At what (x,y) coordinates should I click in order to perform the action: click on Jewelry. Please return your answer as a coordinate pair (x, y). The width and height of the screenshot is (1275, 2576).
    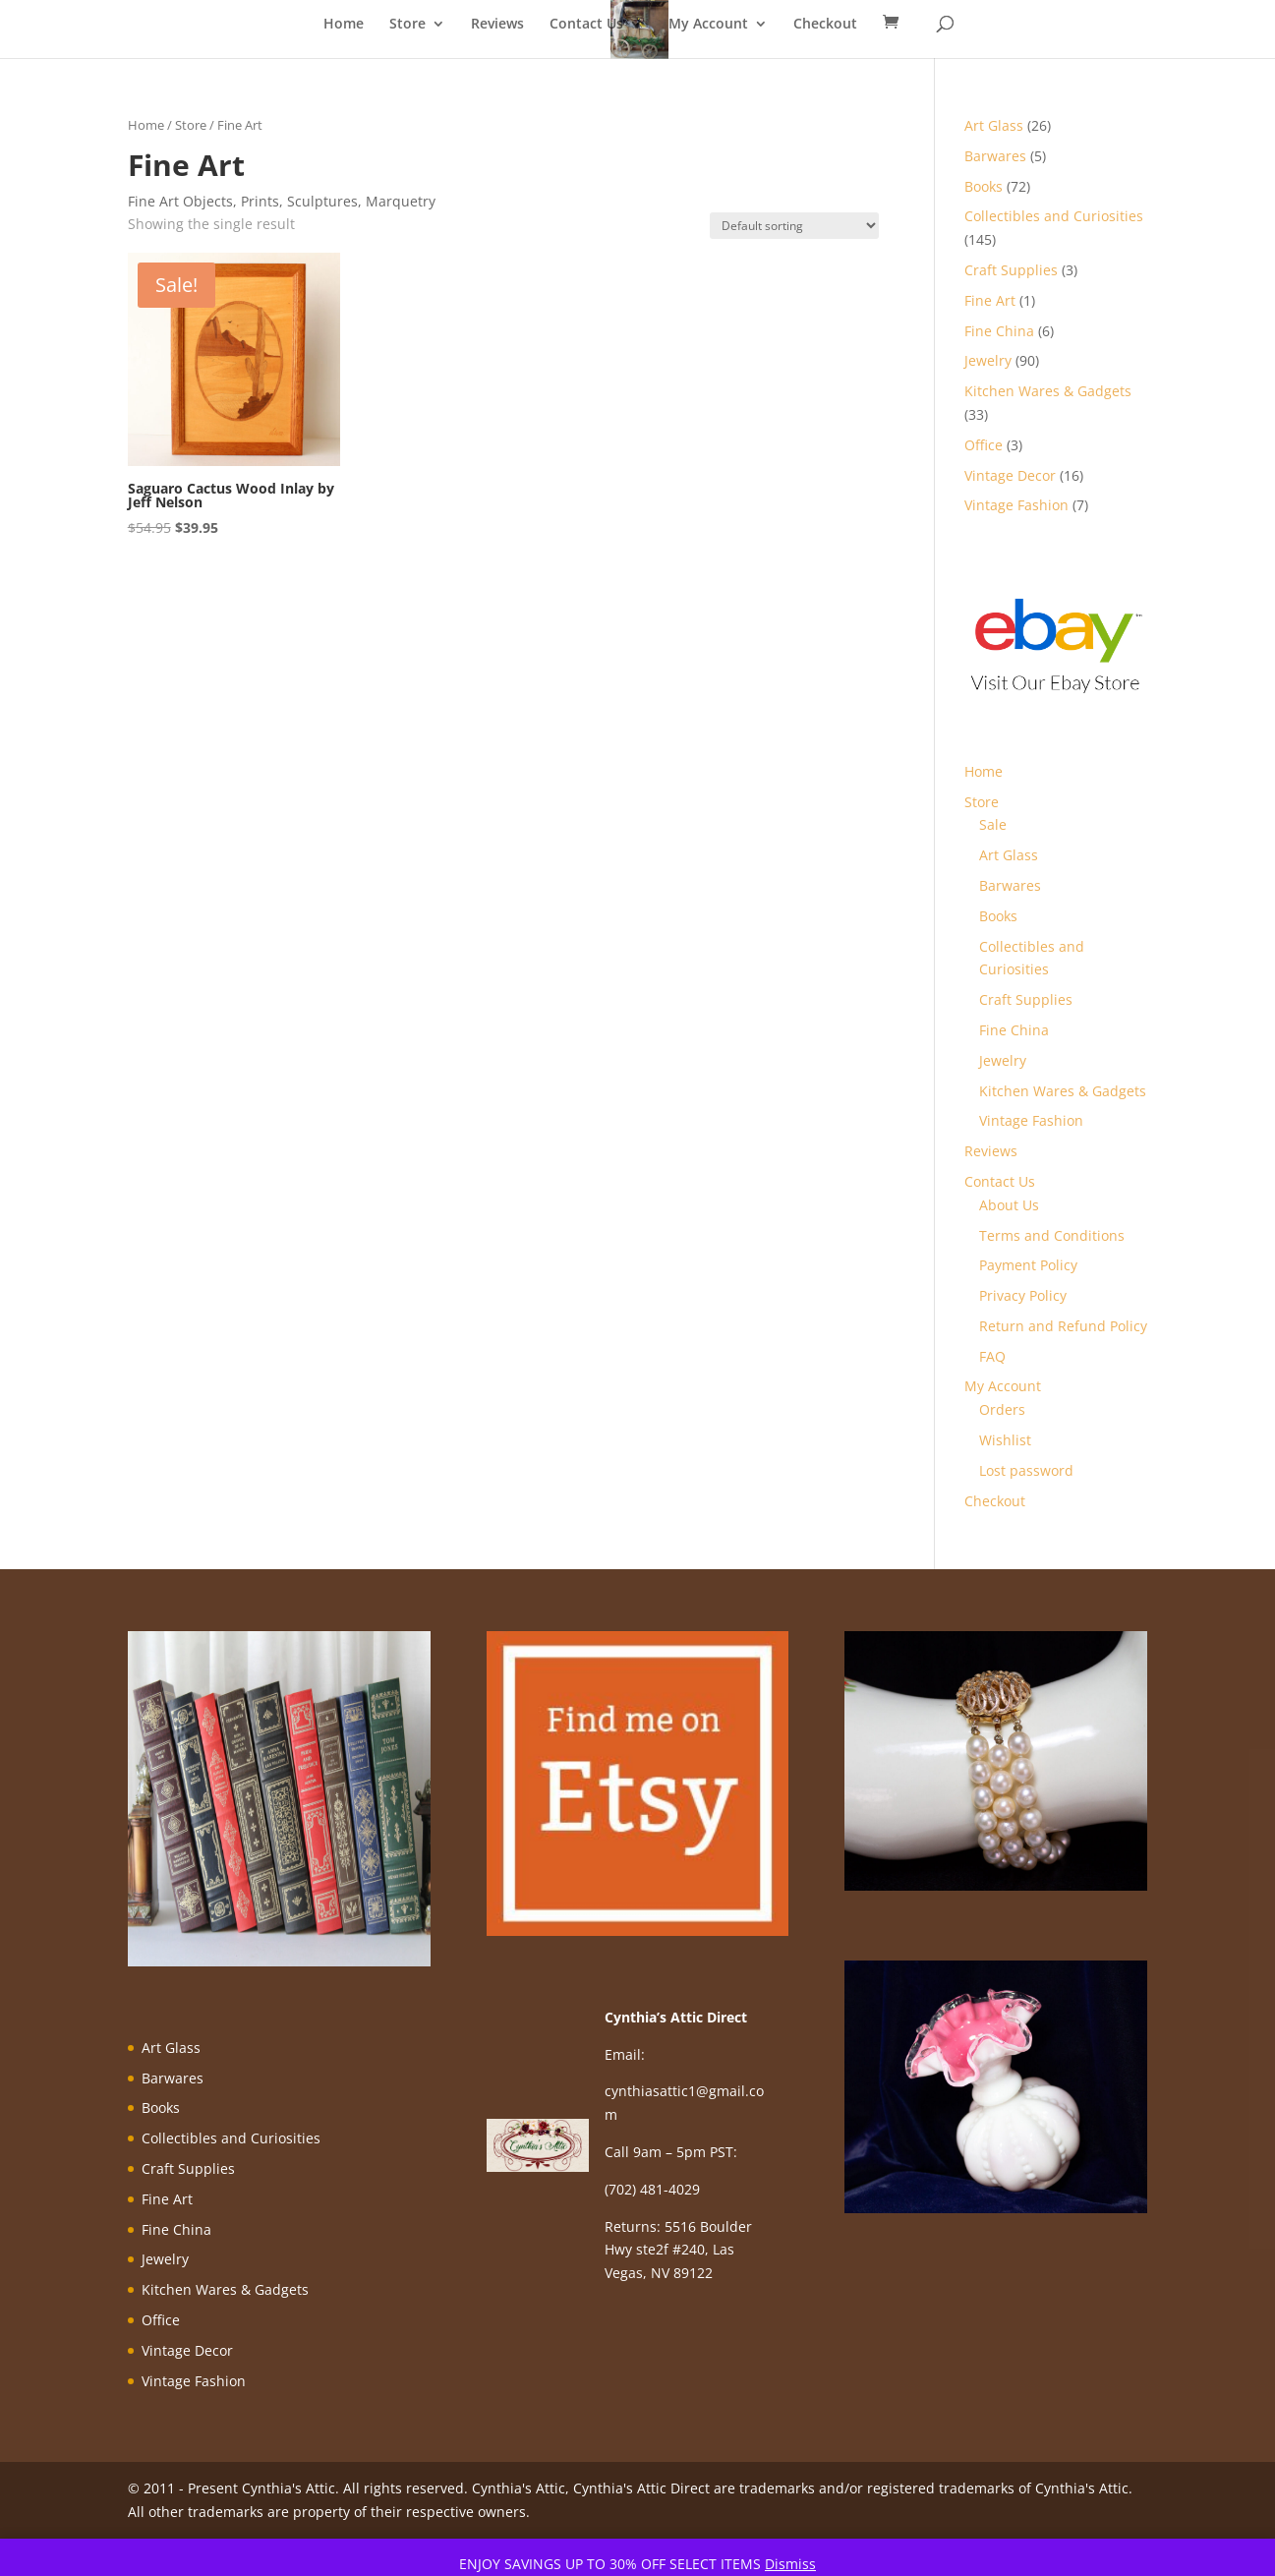
    Looking at the image, I should click on (1002, 1060).